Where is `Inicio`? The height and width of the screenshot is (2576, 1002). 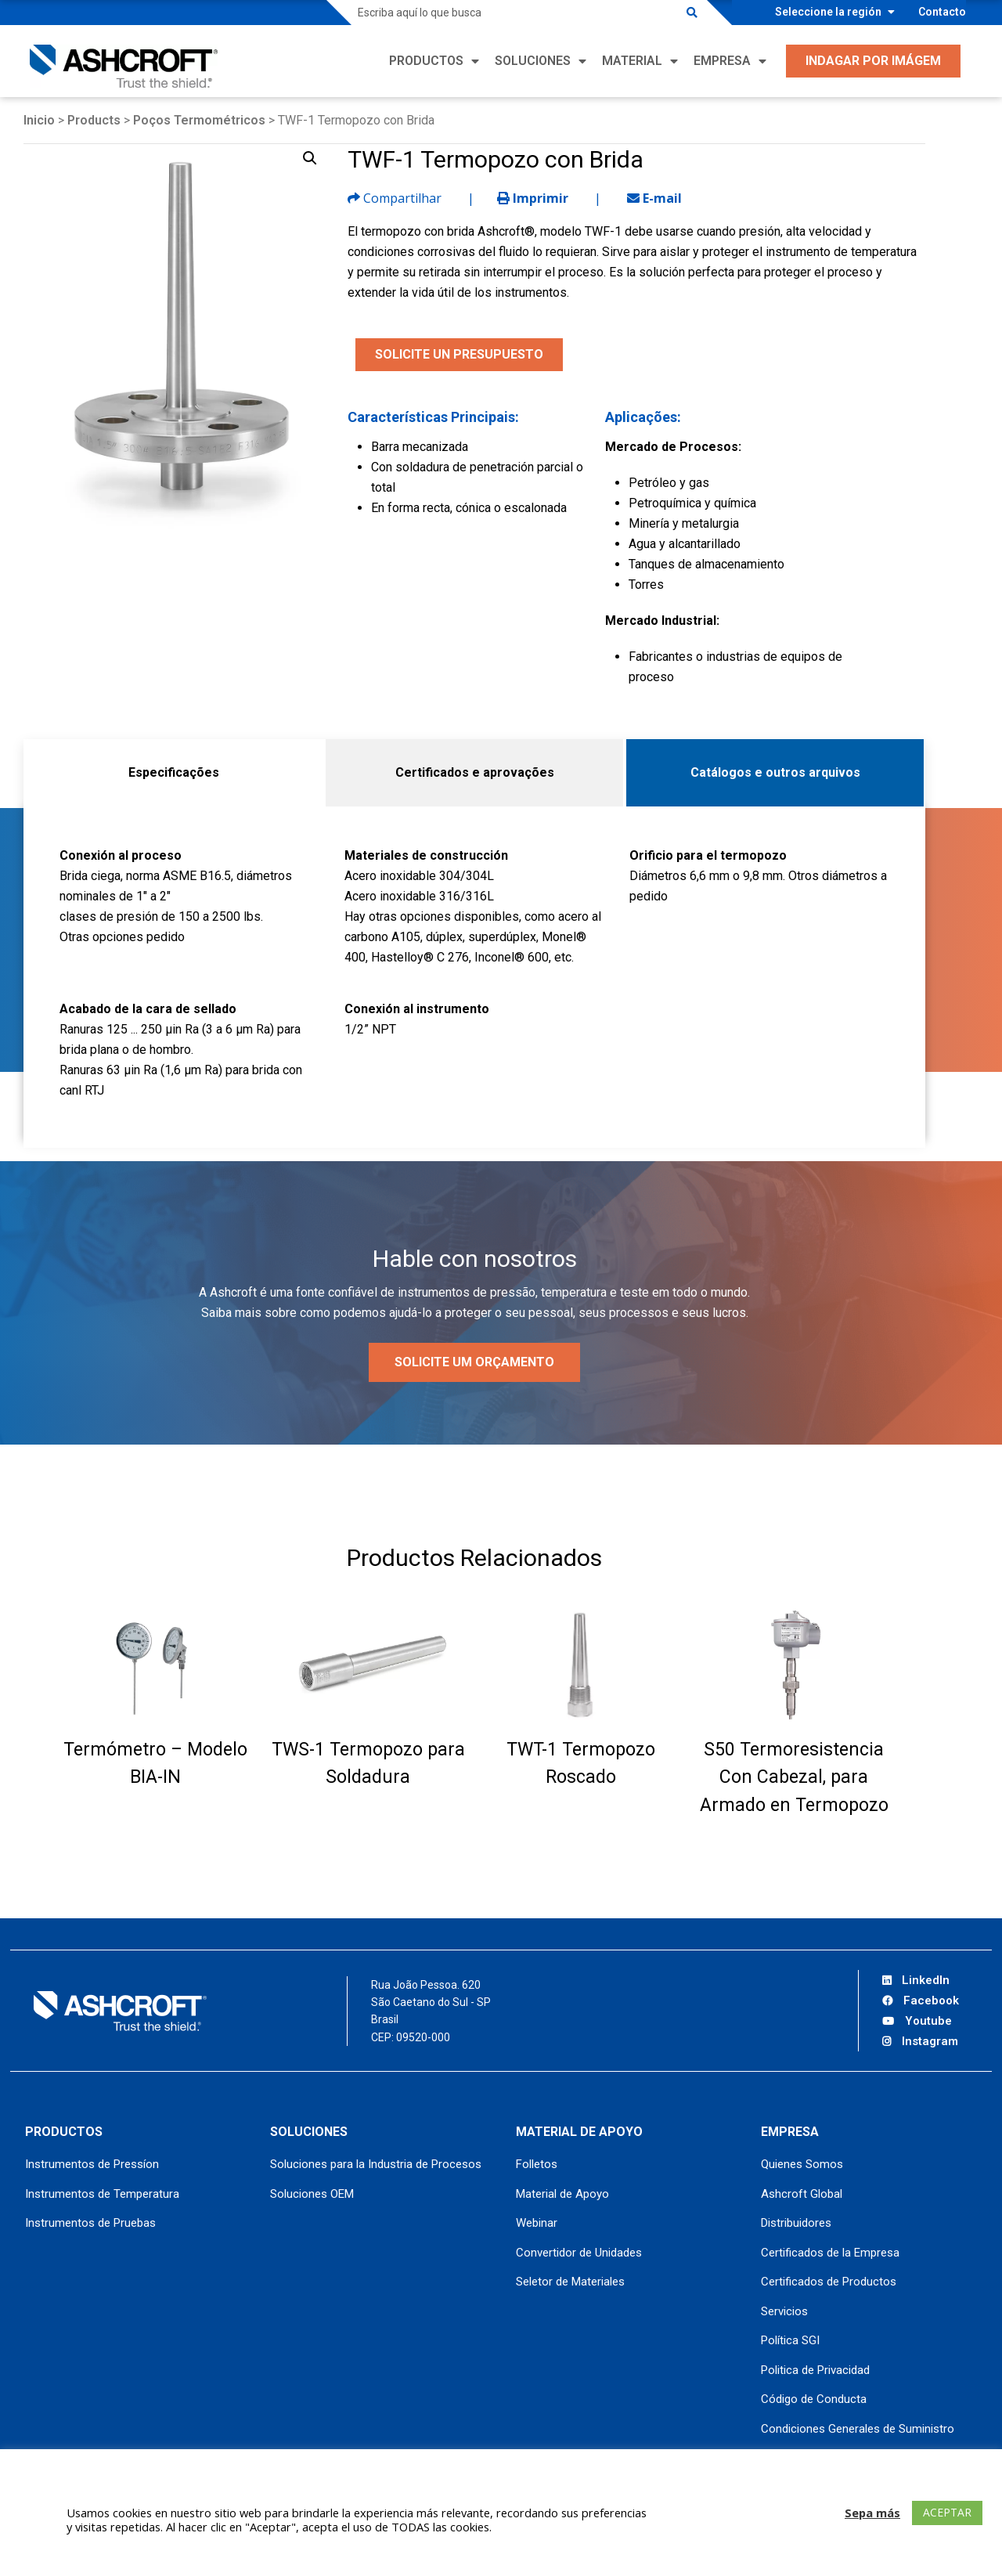 Inicio is located at coordinates (39, 120).